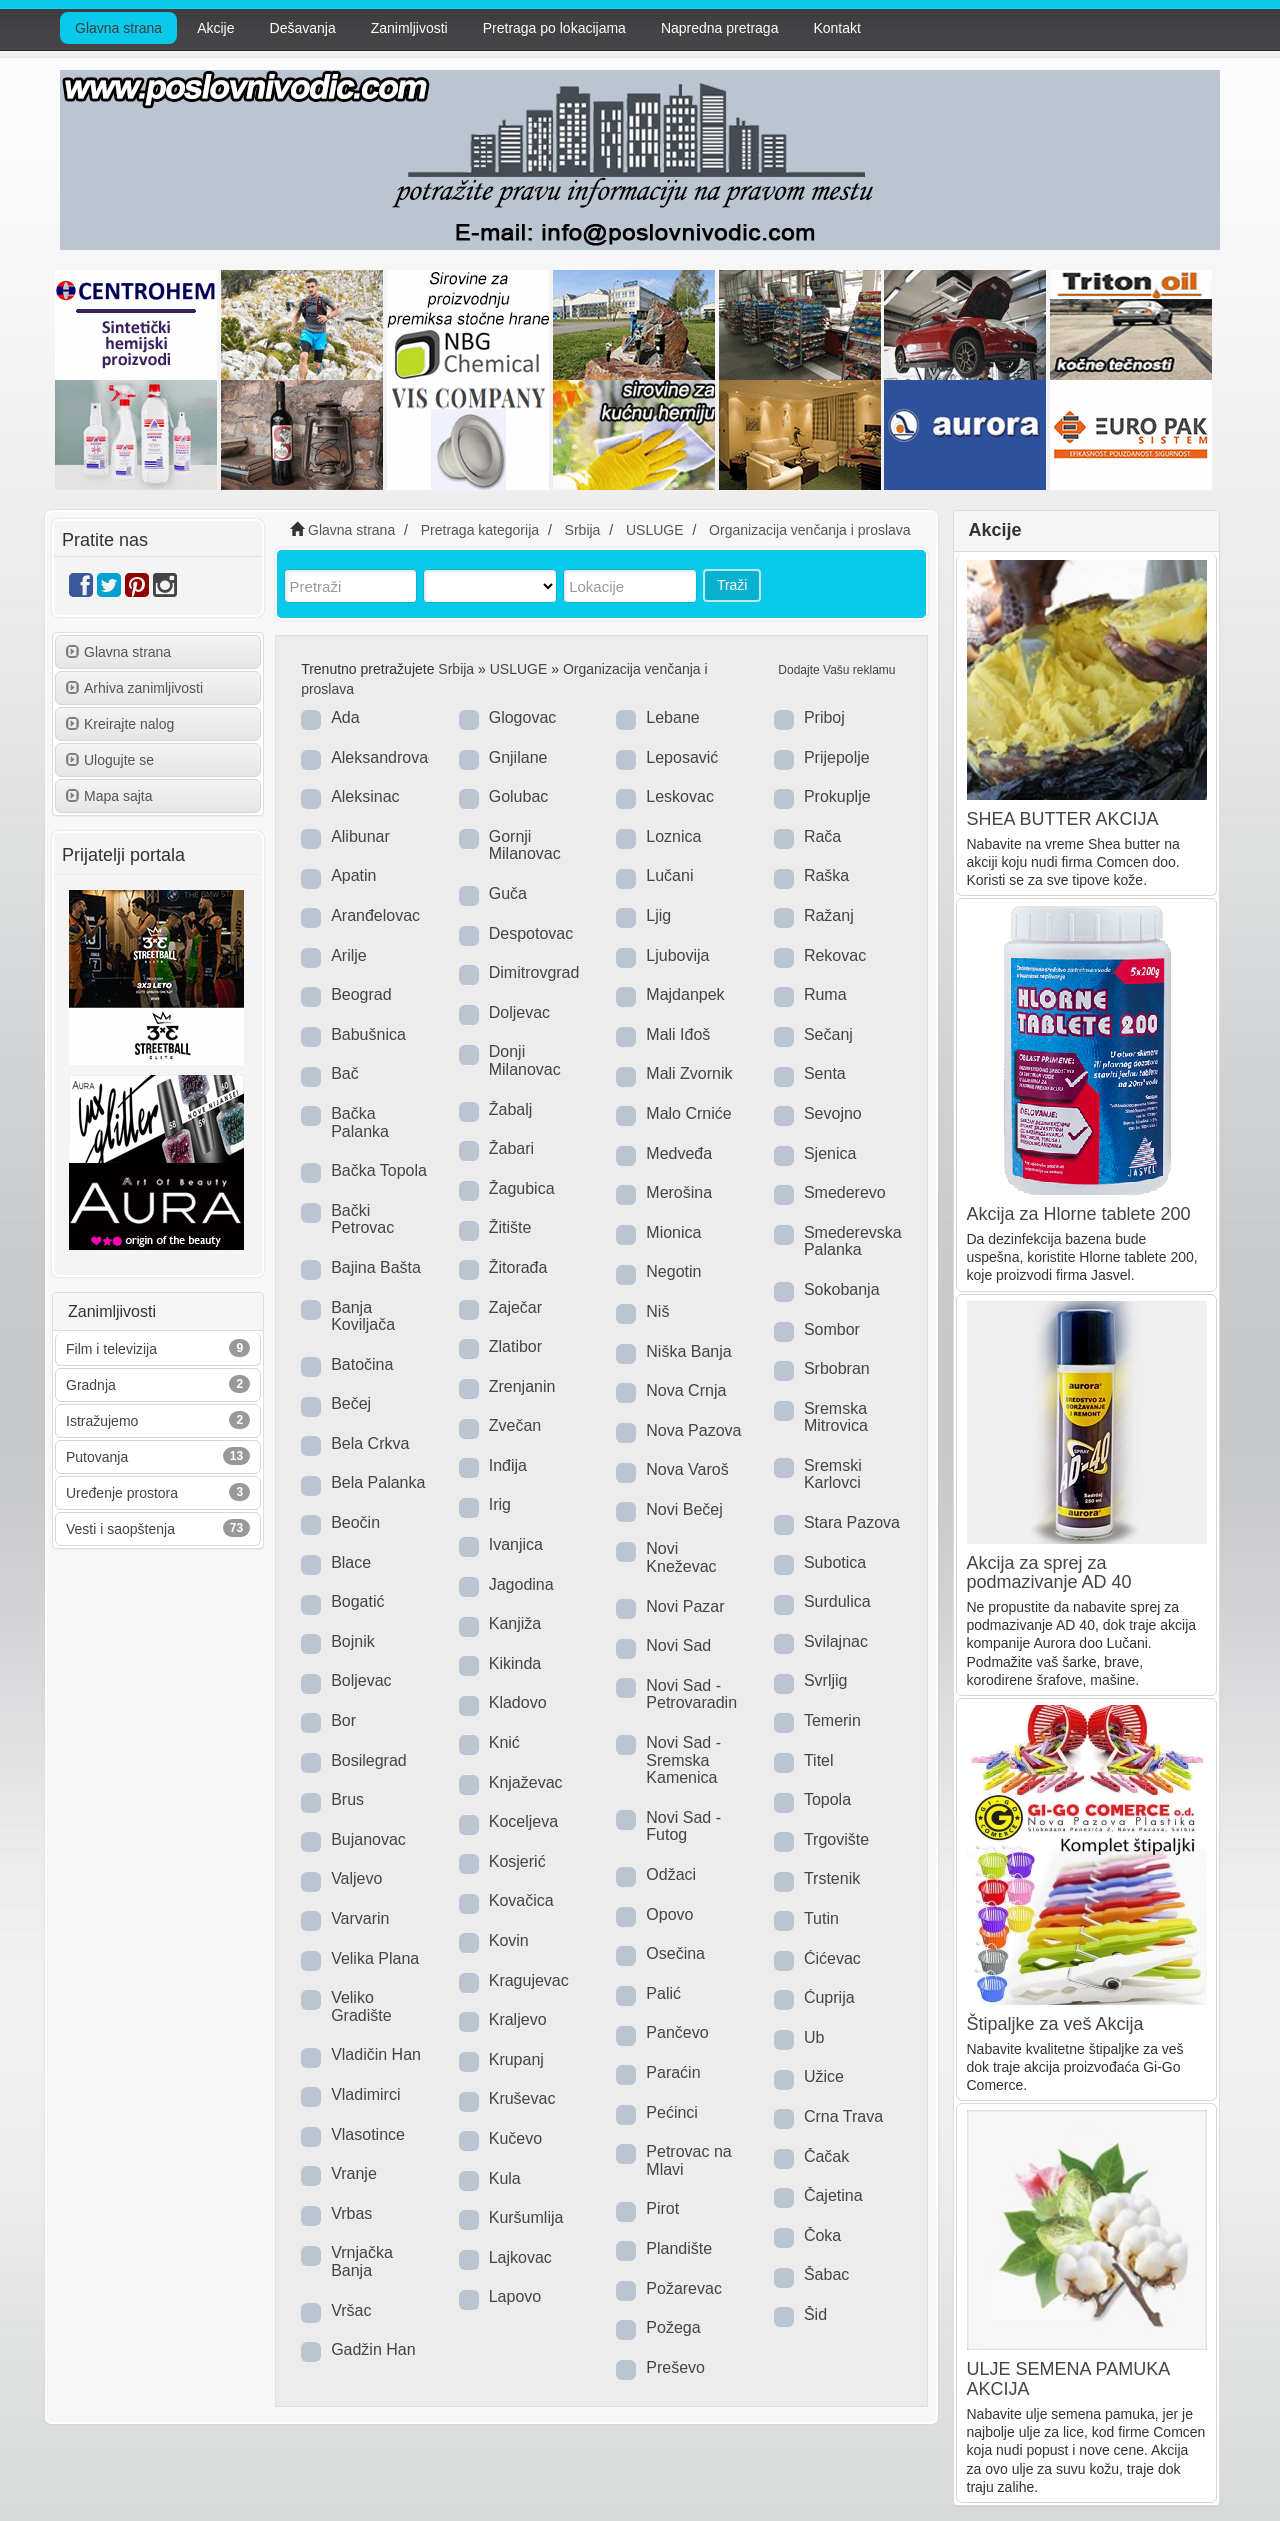 The width and height of the screenshot is (1280, 2521). What do you see at coordinates (373, 2349) in the screenshot?
I see `Gadžin Han` at bounding box center [373, 2349].